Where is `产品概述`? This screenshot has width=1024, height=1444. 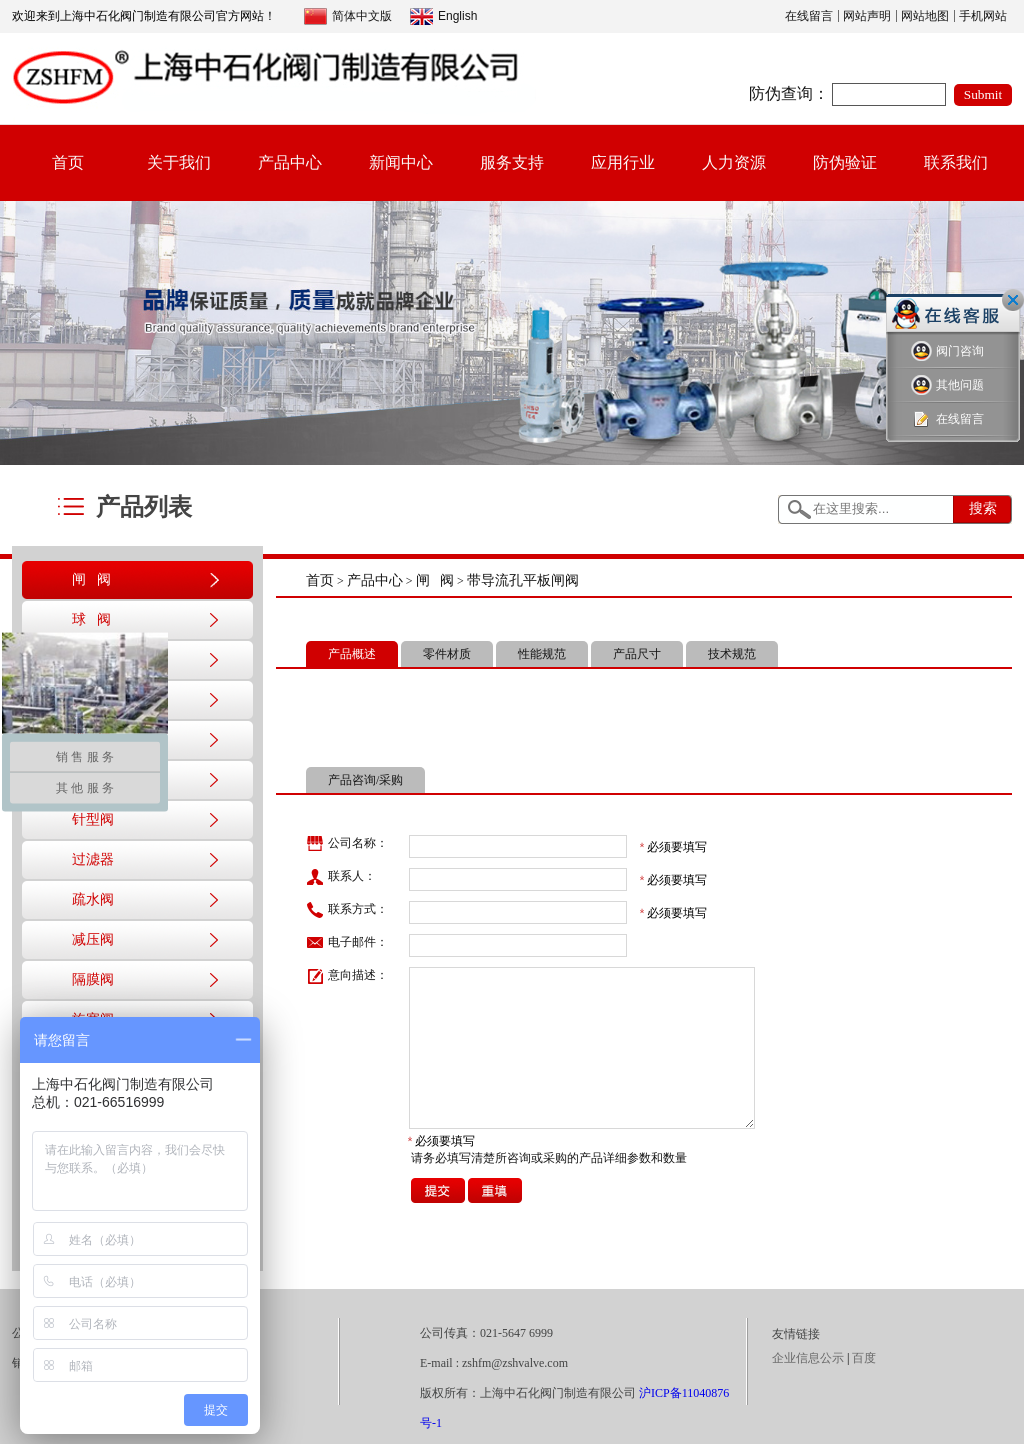 产品概述 is located at coordinates (352, 654).